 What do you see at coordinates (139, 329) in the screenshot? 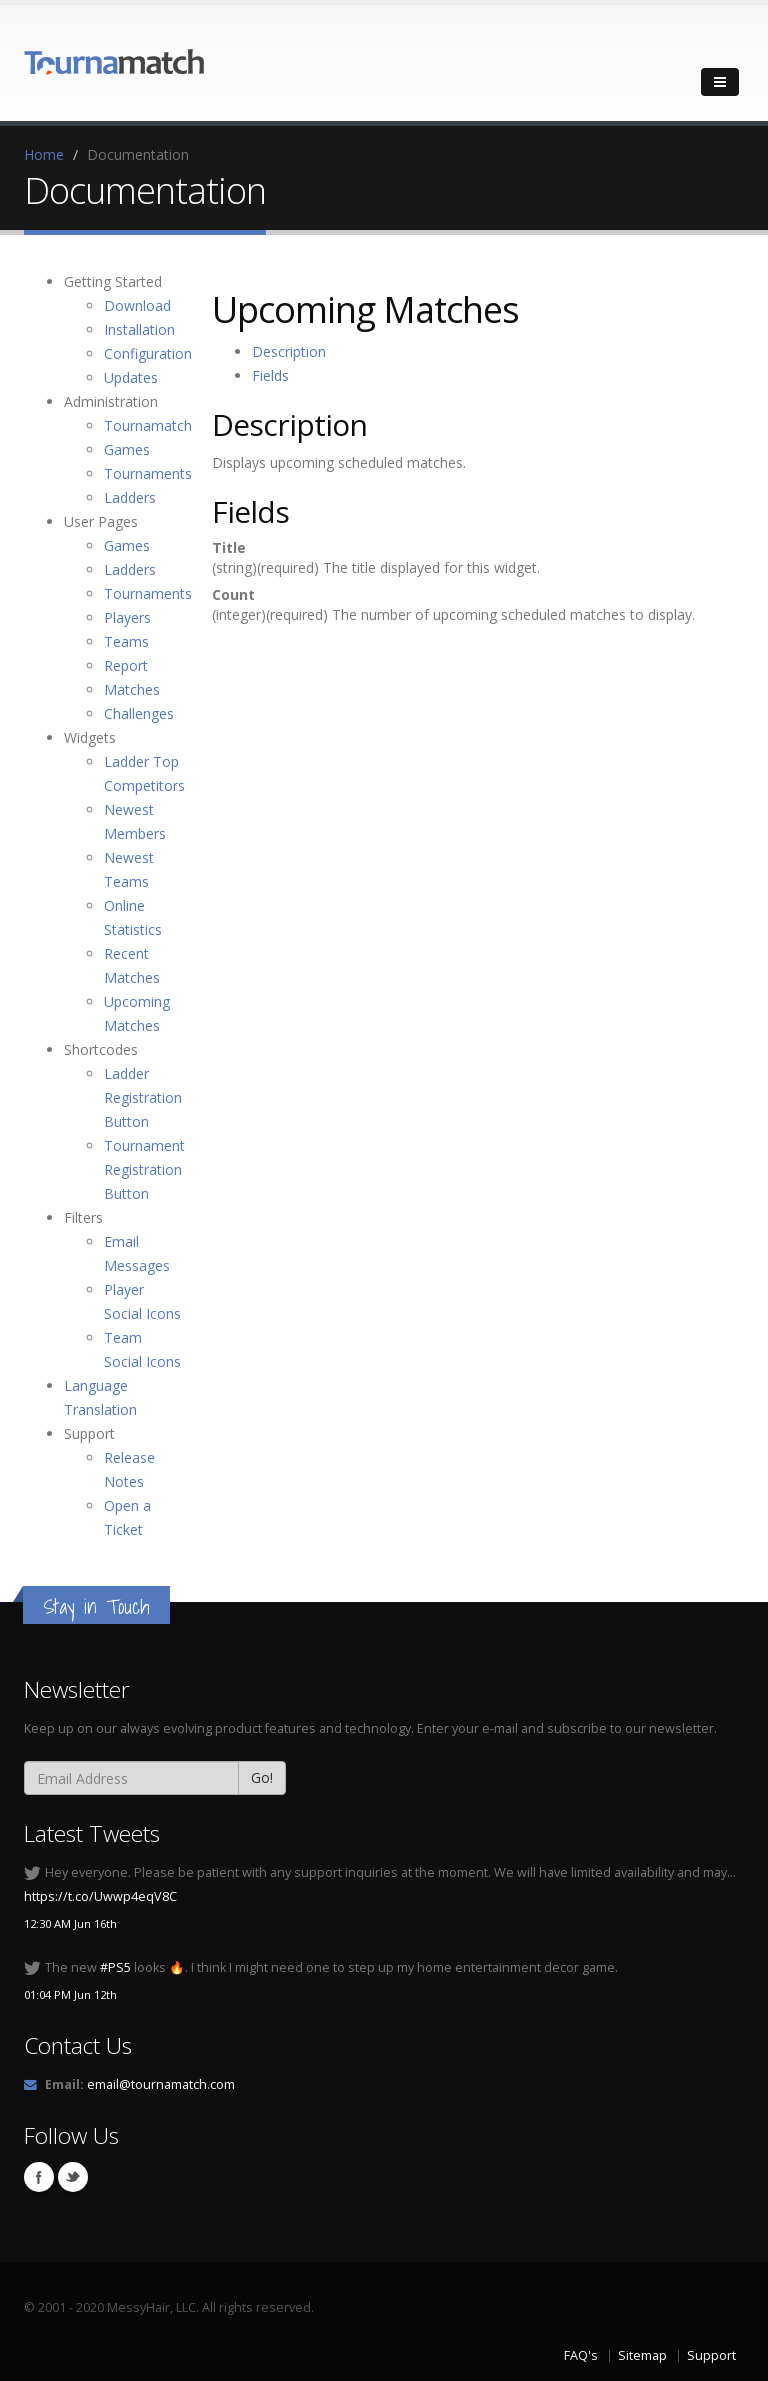
I see `Installation` at bounding box center [139, 329].